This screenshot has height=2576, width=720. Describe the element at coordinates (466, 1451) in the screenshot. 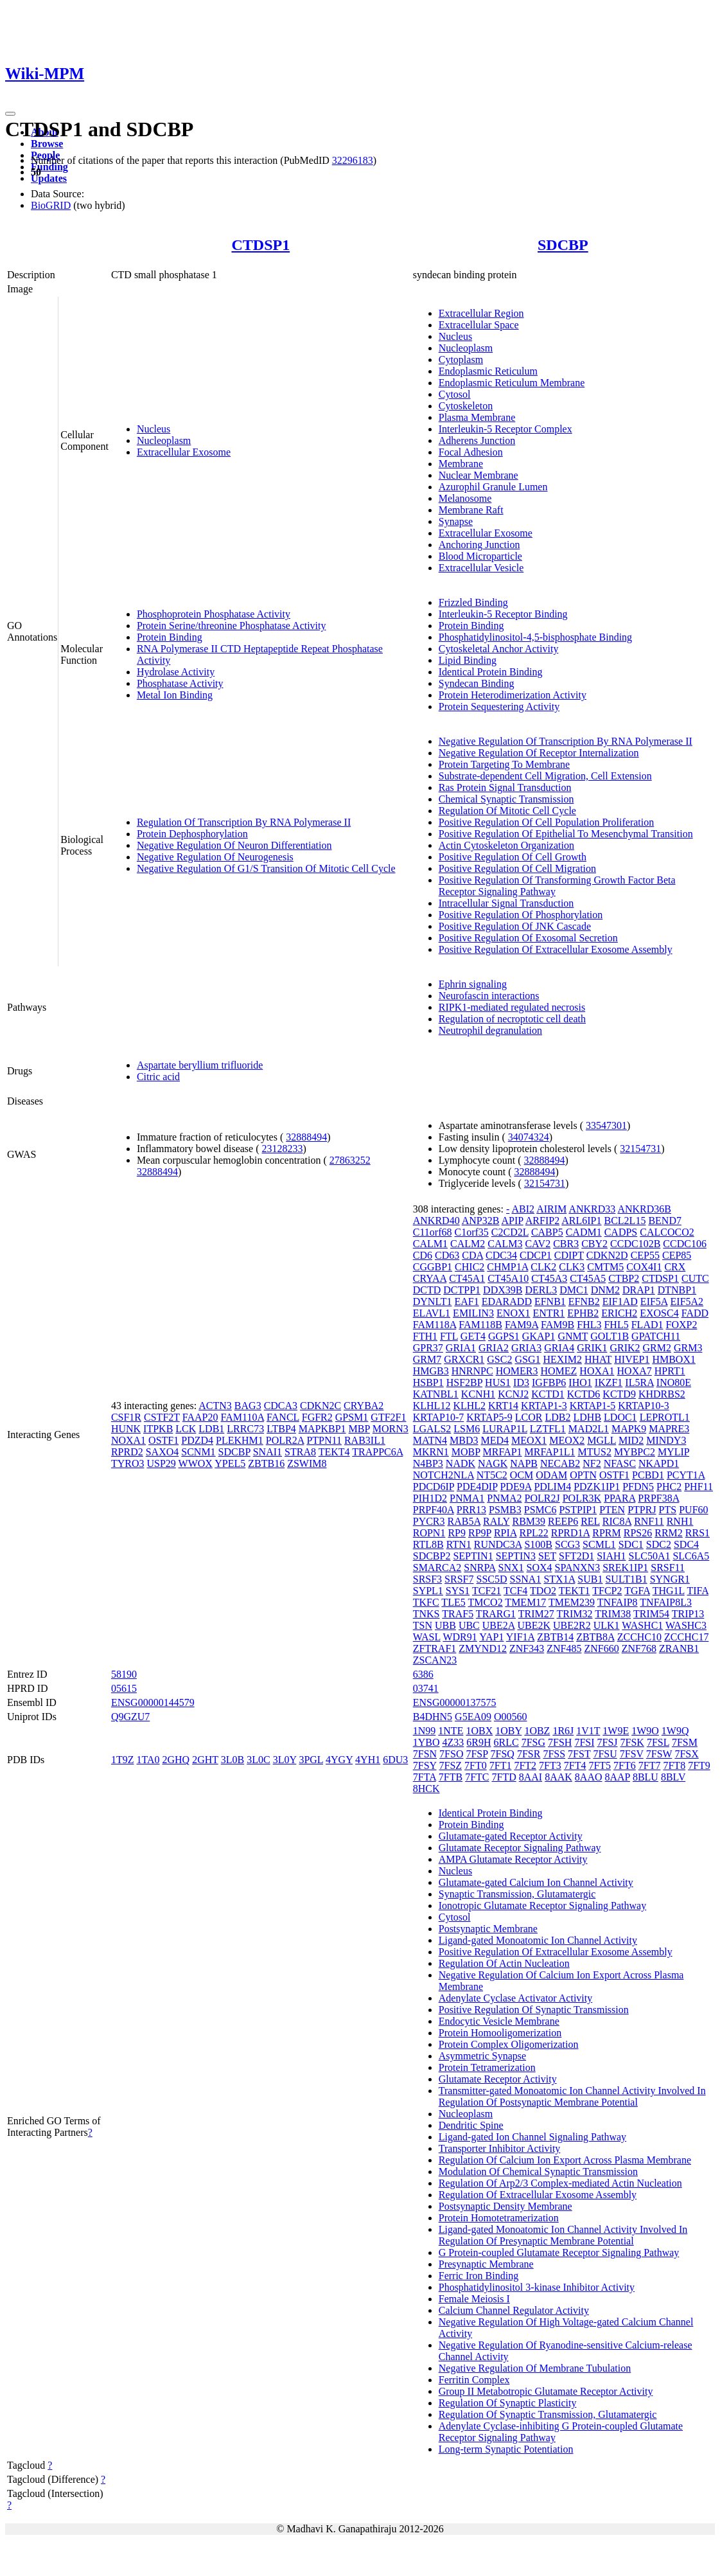

I see `MOBP` at that location.